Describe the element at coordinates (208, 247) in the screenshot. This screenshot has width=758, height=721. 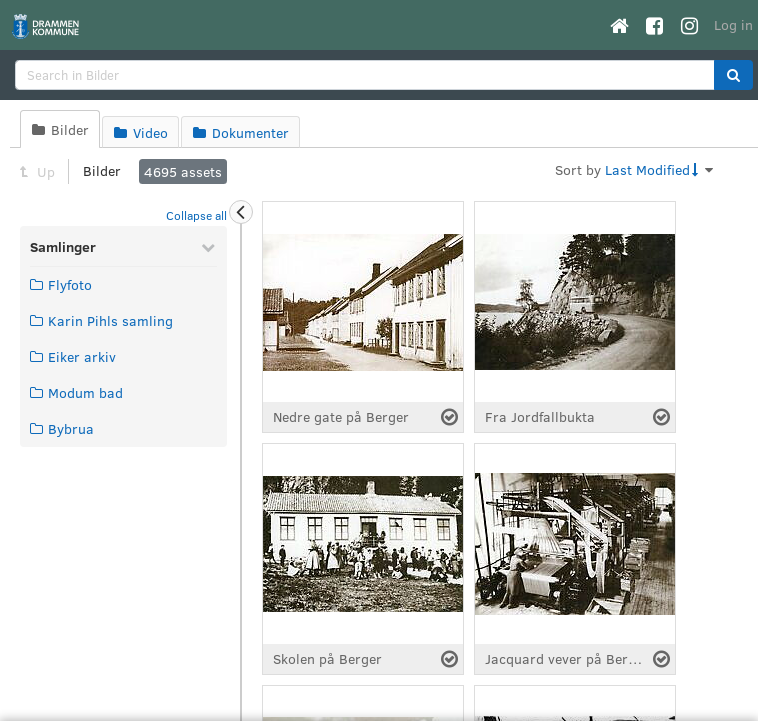
I see `[Collapse Samlinger]` at that location.